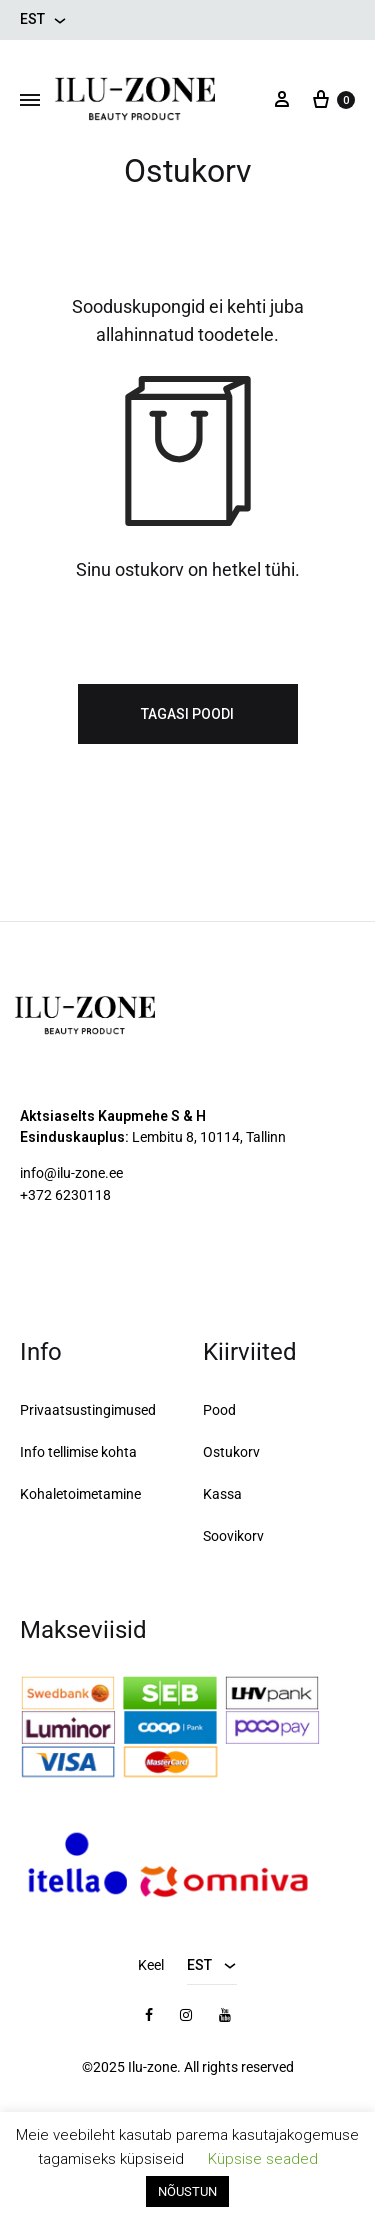 The image size is (375, 2224). What do you see at coordinates (209, 1137) in the screenshot?
I see `Lembitu 8, 10114, Tallinn` at bounding box center [209, 1137].